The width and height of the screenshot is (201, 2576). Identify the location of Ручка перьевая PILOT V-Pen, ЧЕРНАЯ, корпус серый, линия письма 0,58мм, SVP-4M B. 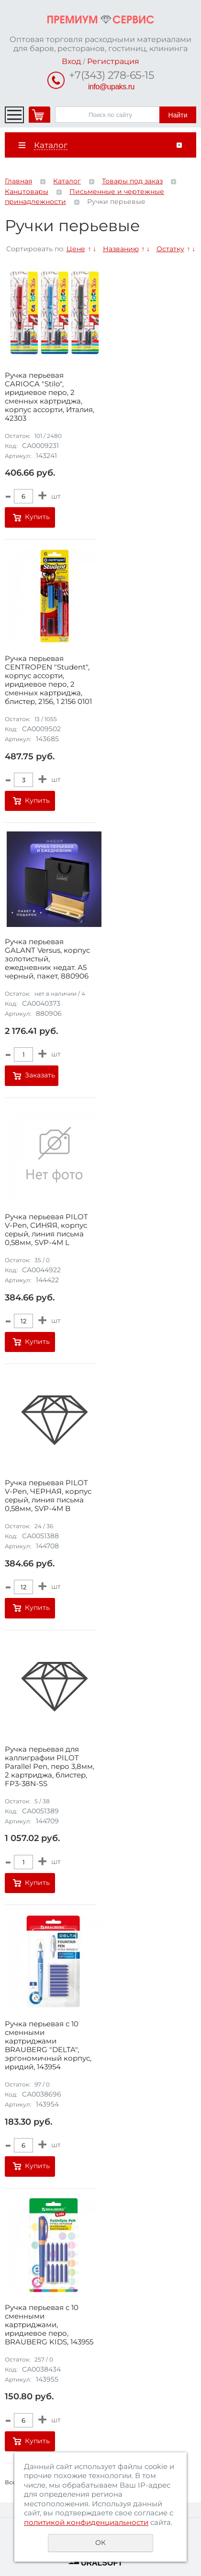
(48, 1496).